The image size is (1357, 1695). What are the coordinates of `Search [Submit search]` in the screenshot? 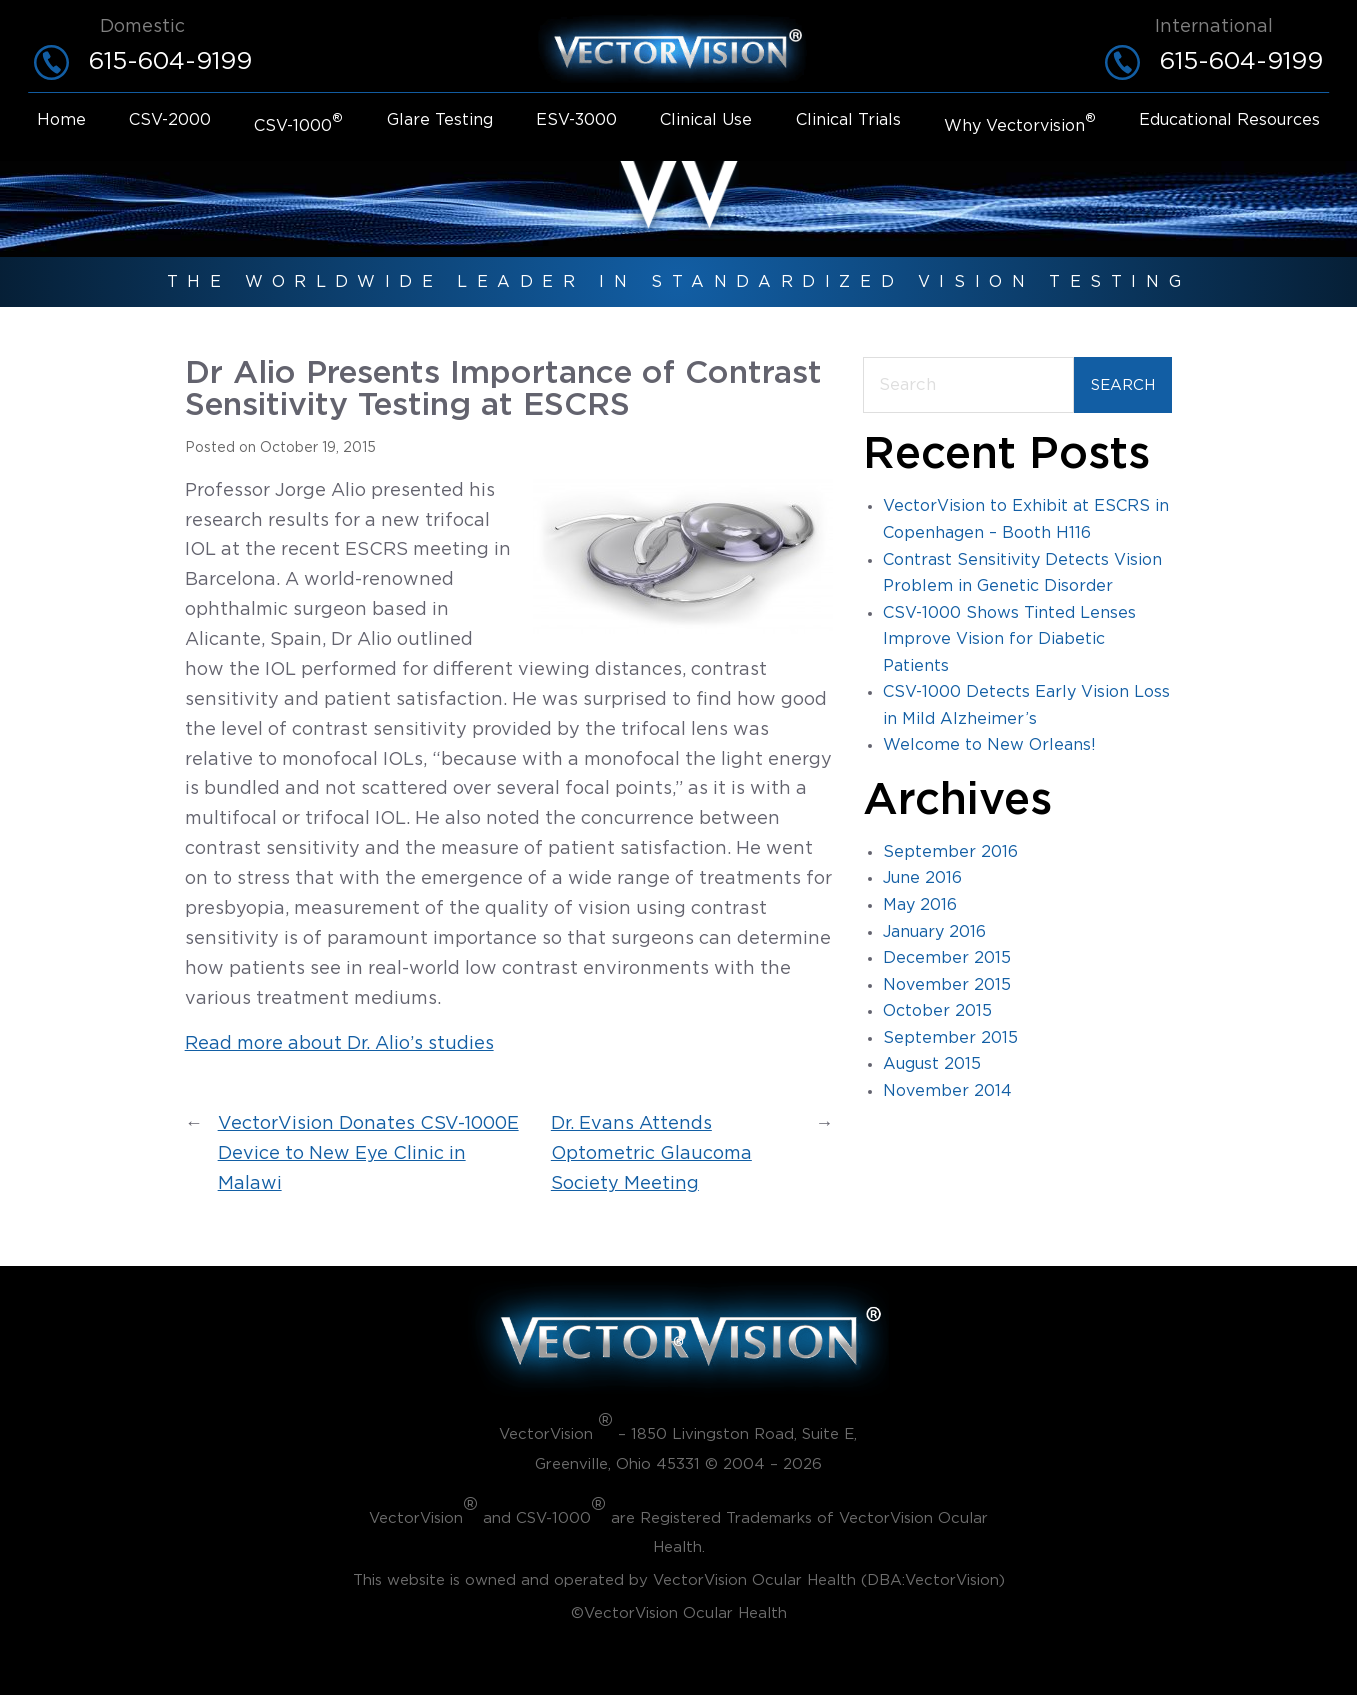 It's located at (1123, 385).